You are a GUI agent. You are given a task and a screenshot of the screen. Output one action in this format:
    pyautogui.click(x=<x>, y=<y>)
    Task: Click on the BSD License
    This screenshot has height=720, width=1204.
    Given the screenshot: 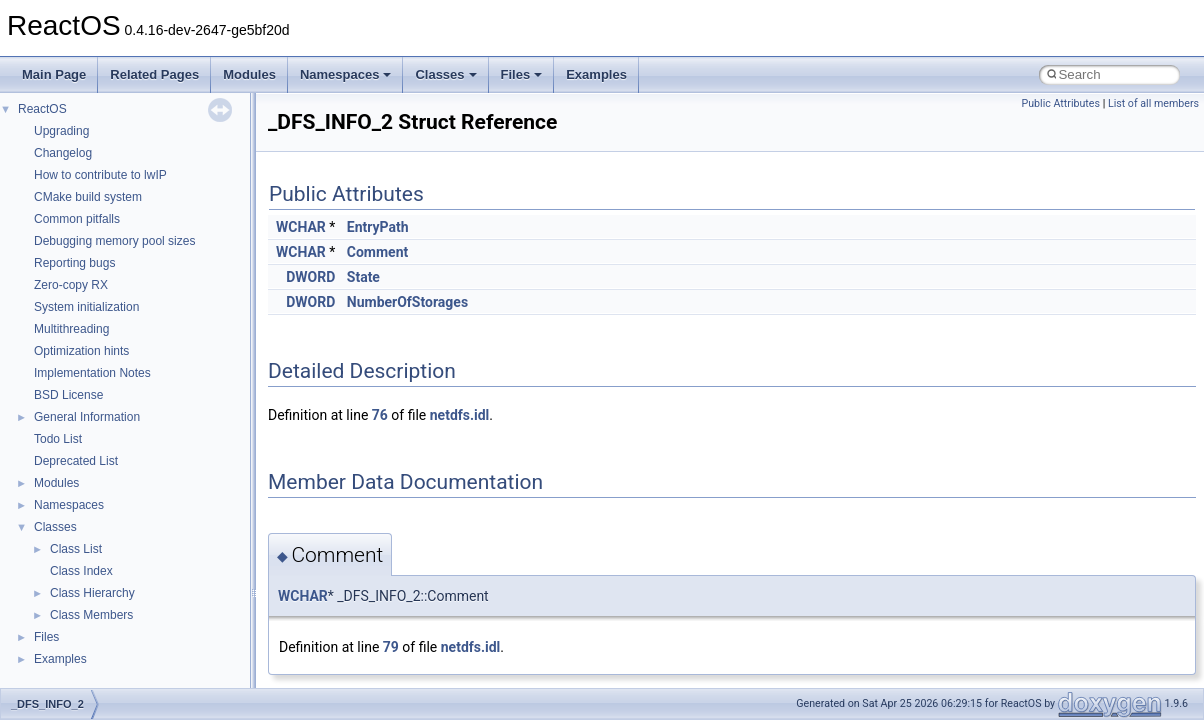 What is the action you would take?
    pyautogui.click(x=68, y=395)
    